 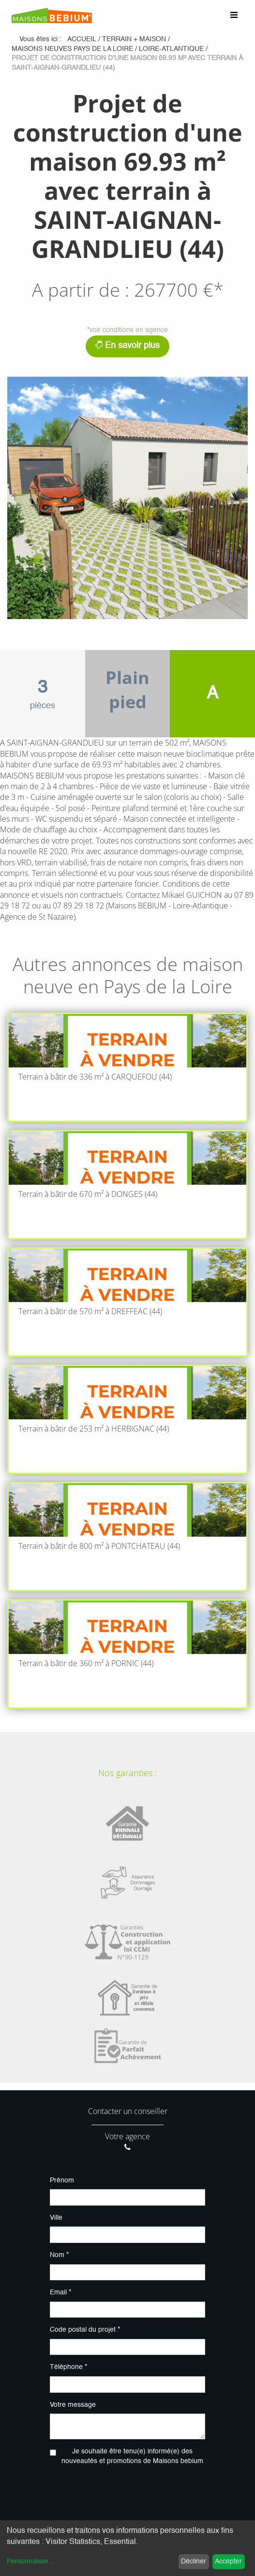 I want to click on Accueil, so click(x=81, y=39).